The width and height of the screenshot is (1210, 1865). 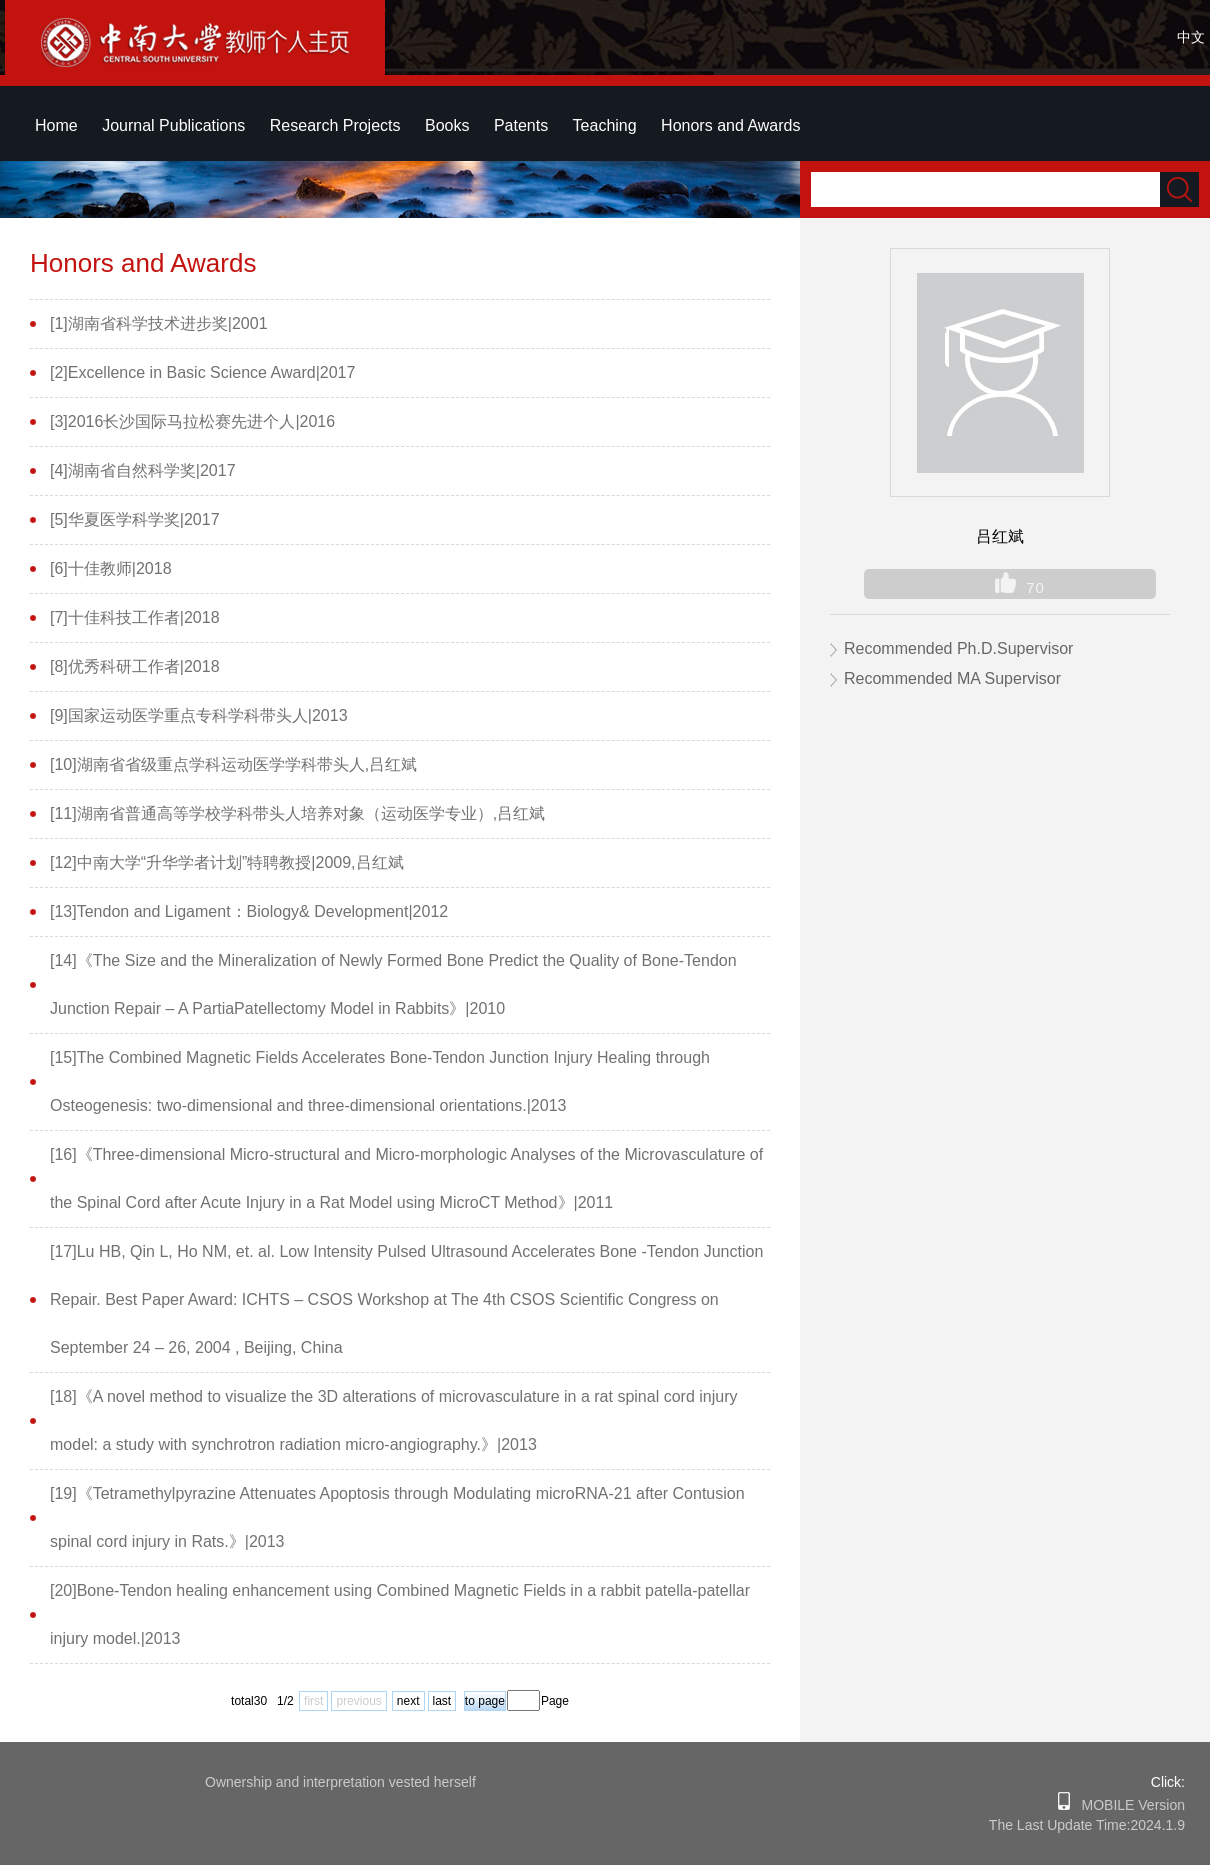 I want to click on [1]湖南省科学技术进步奖|2001, so click(x=159, y=323).